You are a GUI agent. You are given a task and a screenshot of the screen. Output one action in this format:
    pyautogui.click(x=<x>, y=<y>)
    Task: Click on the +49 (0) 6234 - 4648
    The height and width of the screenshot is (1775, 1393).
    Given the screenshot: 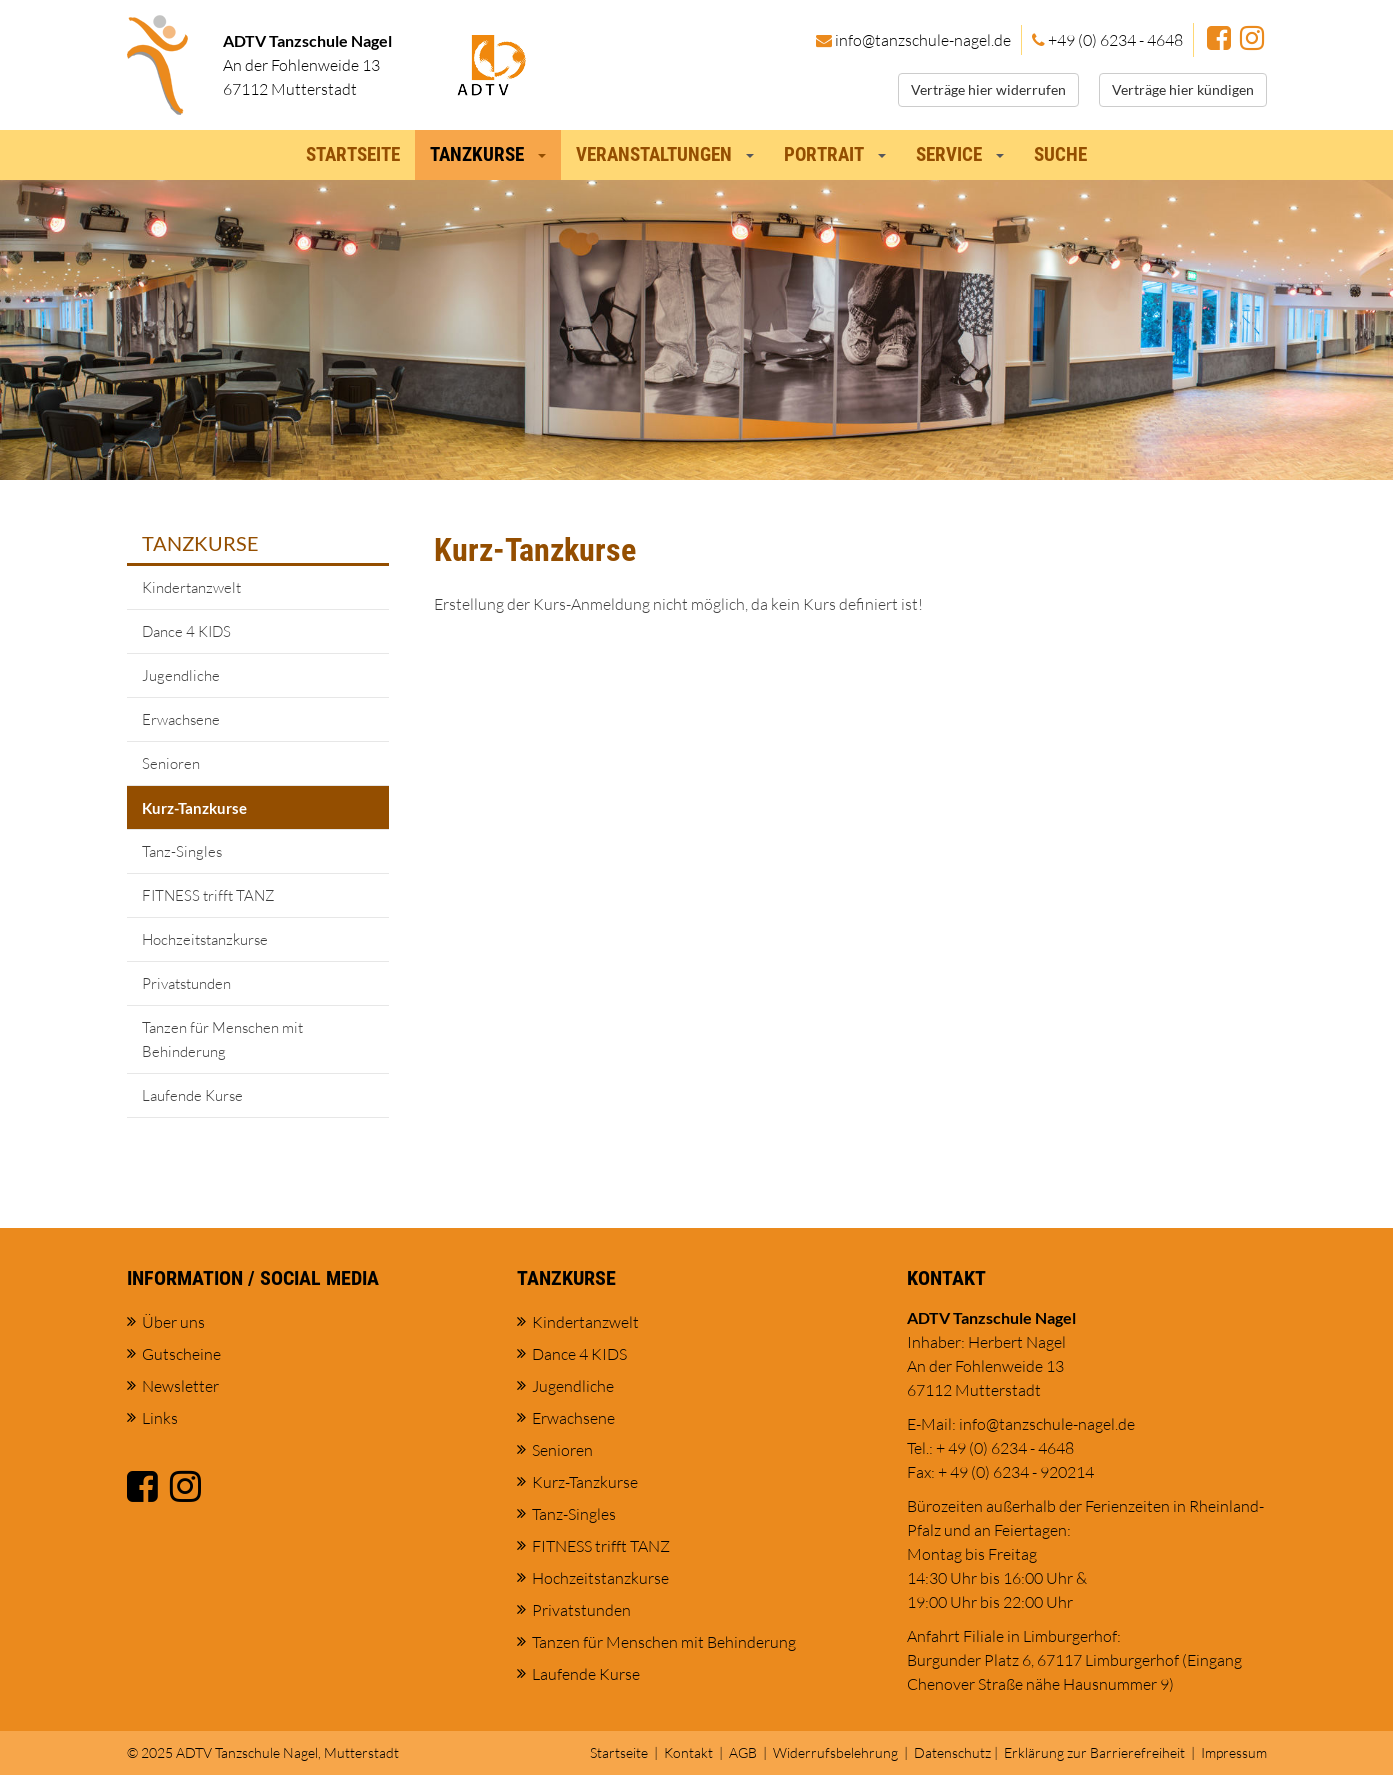 What is the action you would take?
    pyautogui.click(x=1115, y=40)
    